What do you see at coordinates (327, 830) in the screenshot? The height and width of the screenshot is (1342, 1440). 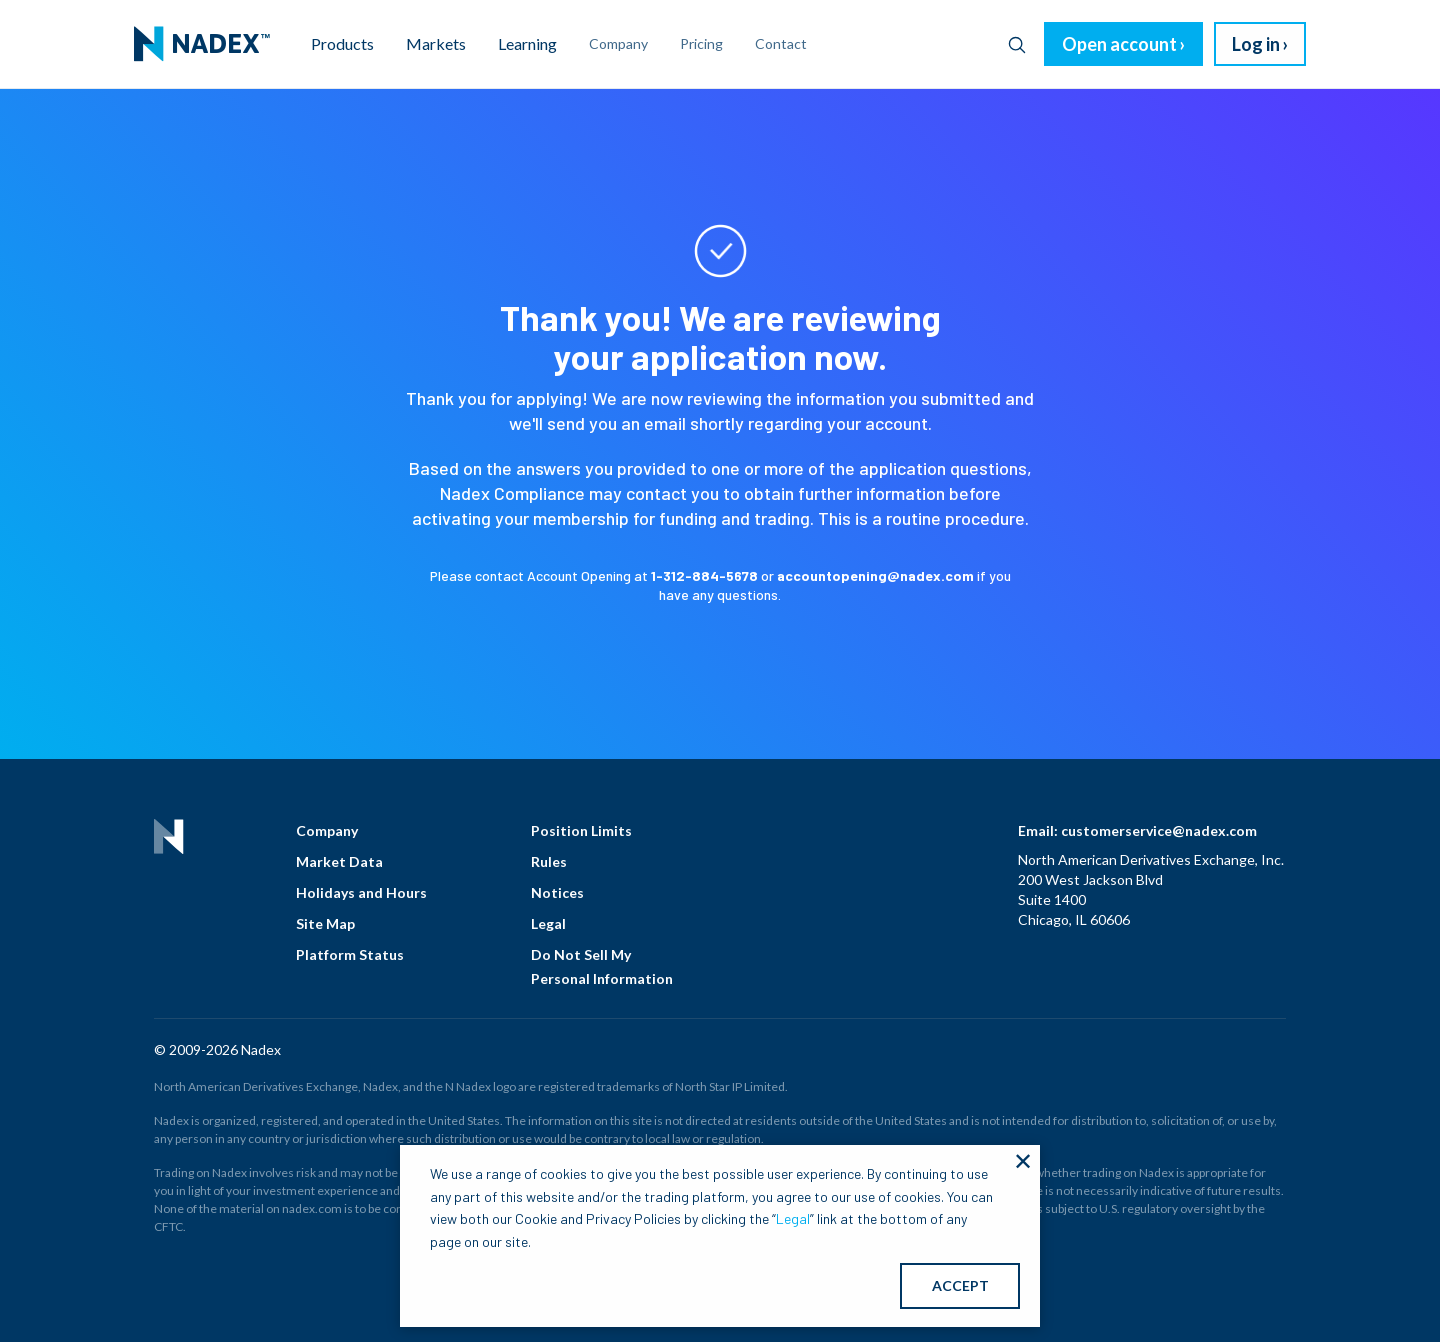 I see `Company` at bounding box center [327, 830].